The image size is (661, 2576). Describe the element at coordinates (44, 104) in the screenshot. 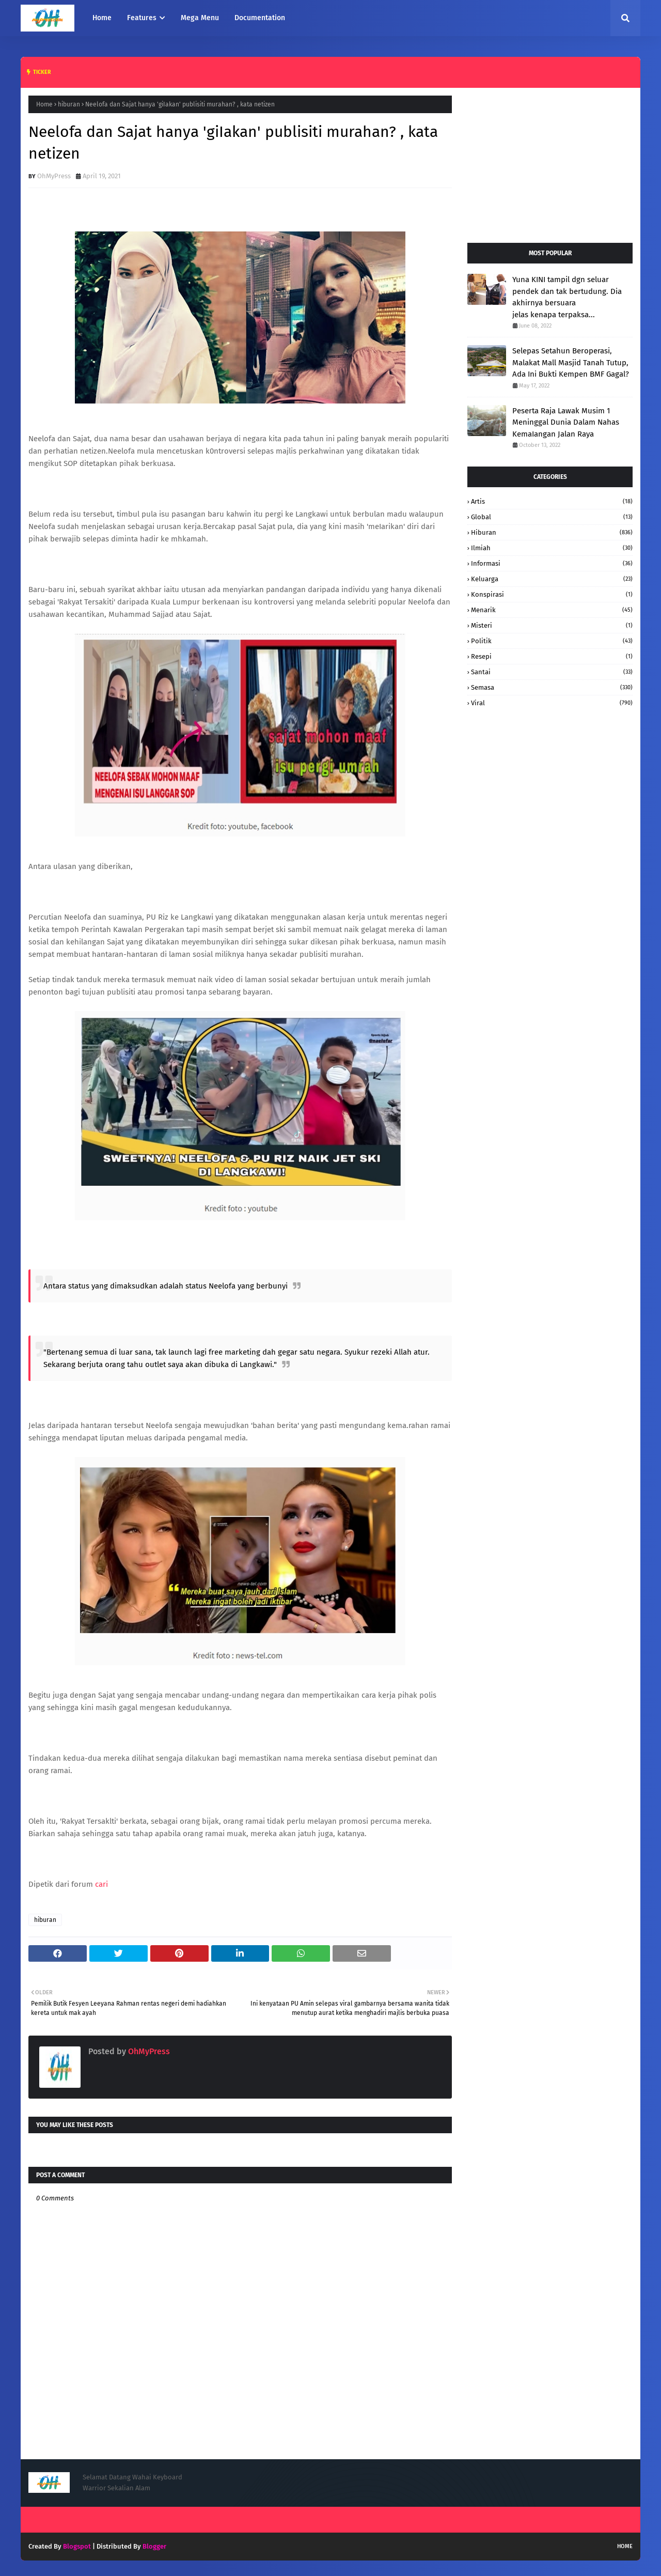

I see `Home` at that location.